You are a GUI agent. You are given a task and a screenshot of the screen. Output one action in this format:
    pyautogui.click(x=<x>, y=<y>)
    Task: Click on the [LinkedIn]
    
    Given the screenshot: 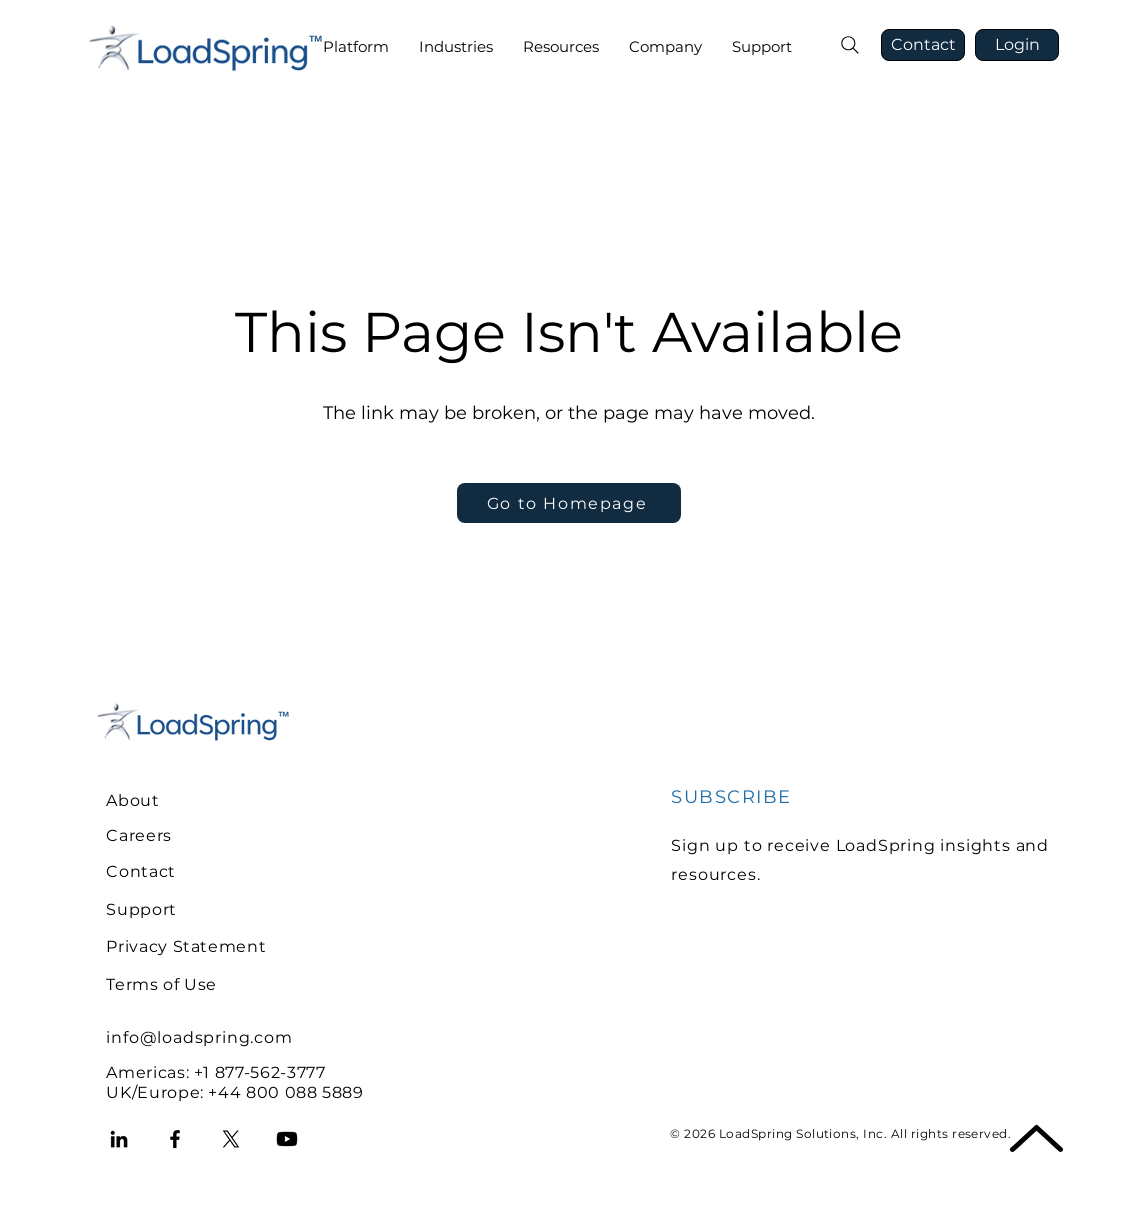 What is the action you would take?
    pyautogui.click(x=119, y=1139)
    